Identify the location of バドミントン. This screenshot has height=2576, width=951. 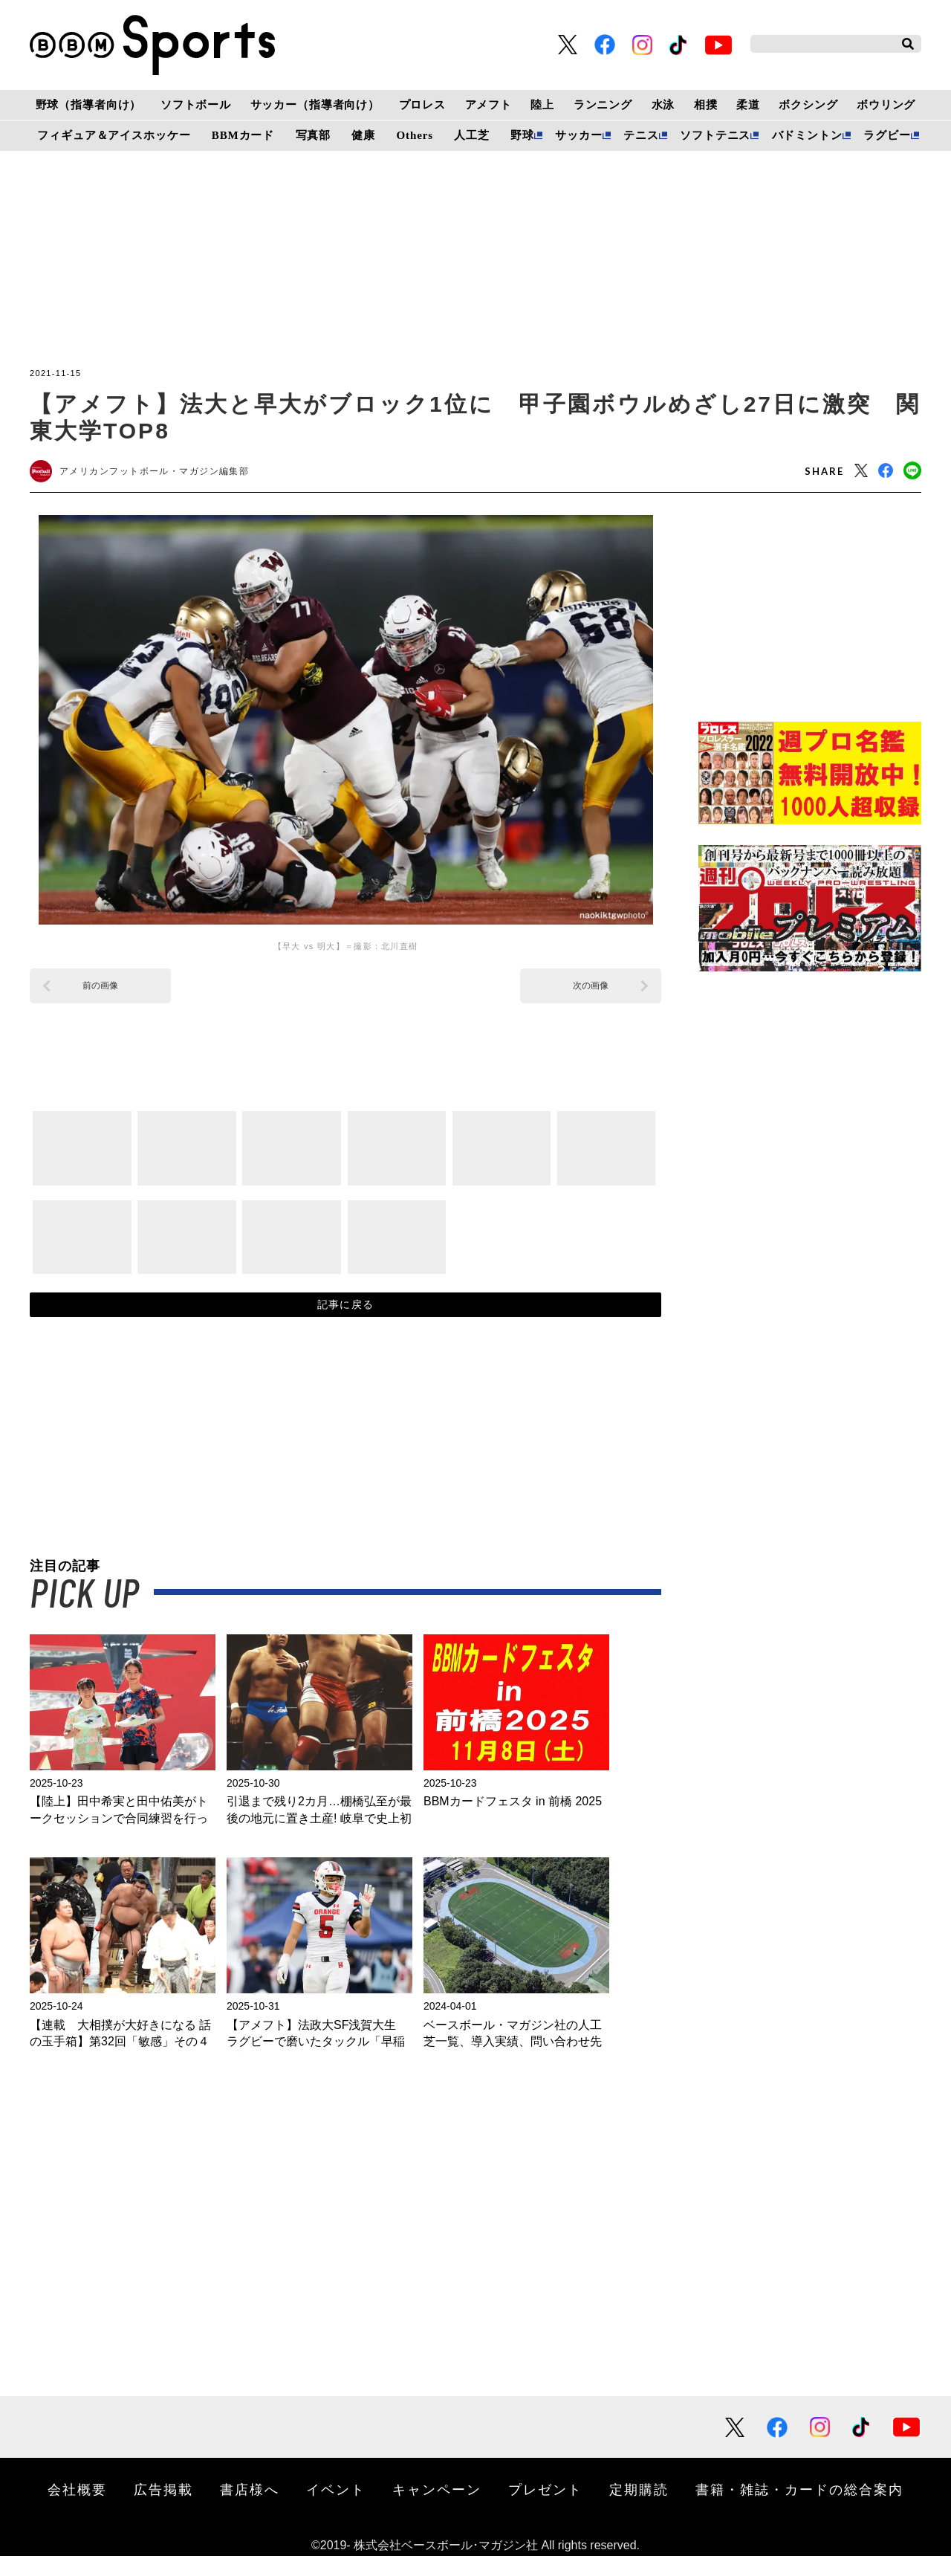
(807, 135).